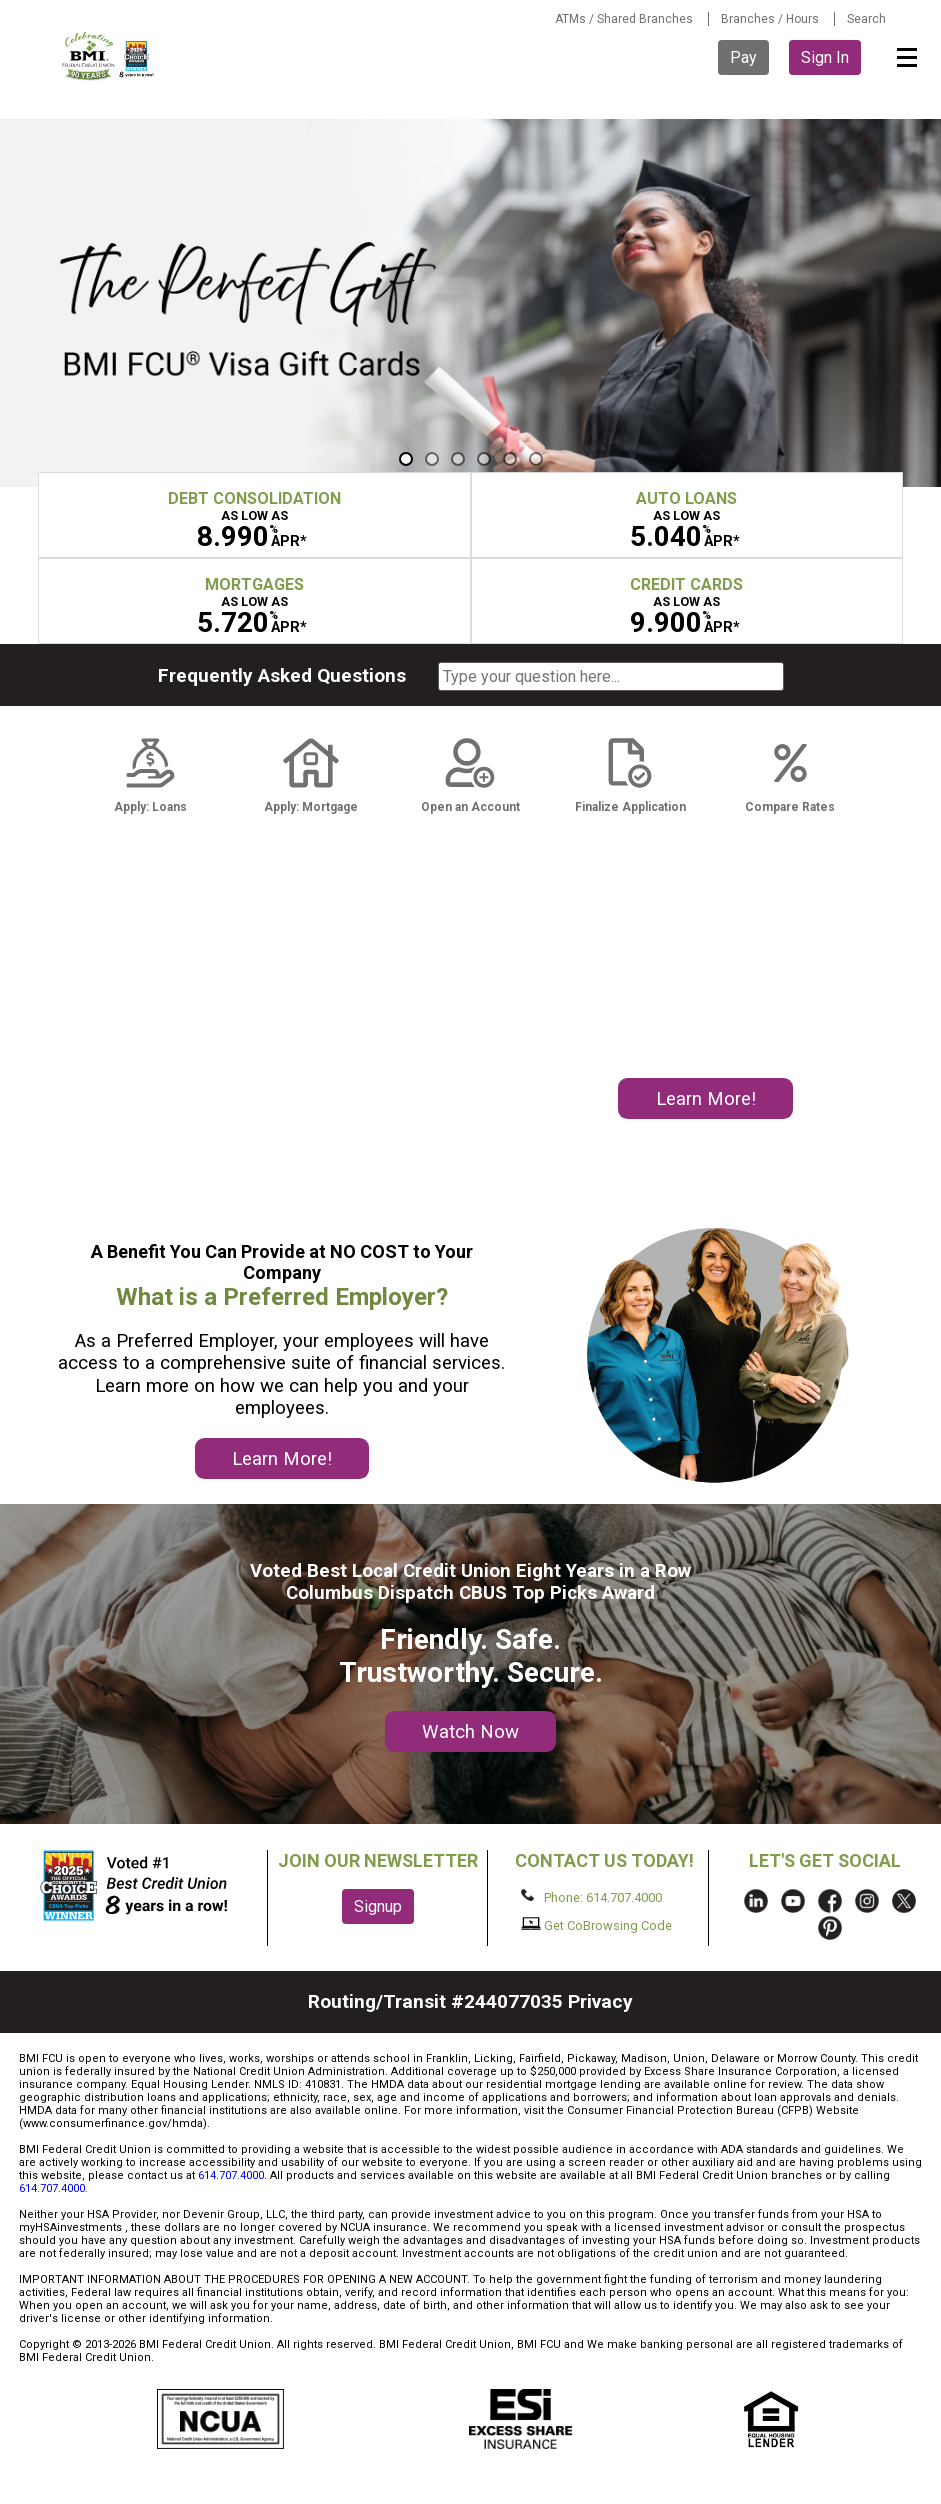 Image resolution: width=941 pixels, height=2504 pixels. Describe the element at coordinates (470, 303) in the screenshot. I see `[region]` at that location.